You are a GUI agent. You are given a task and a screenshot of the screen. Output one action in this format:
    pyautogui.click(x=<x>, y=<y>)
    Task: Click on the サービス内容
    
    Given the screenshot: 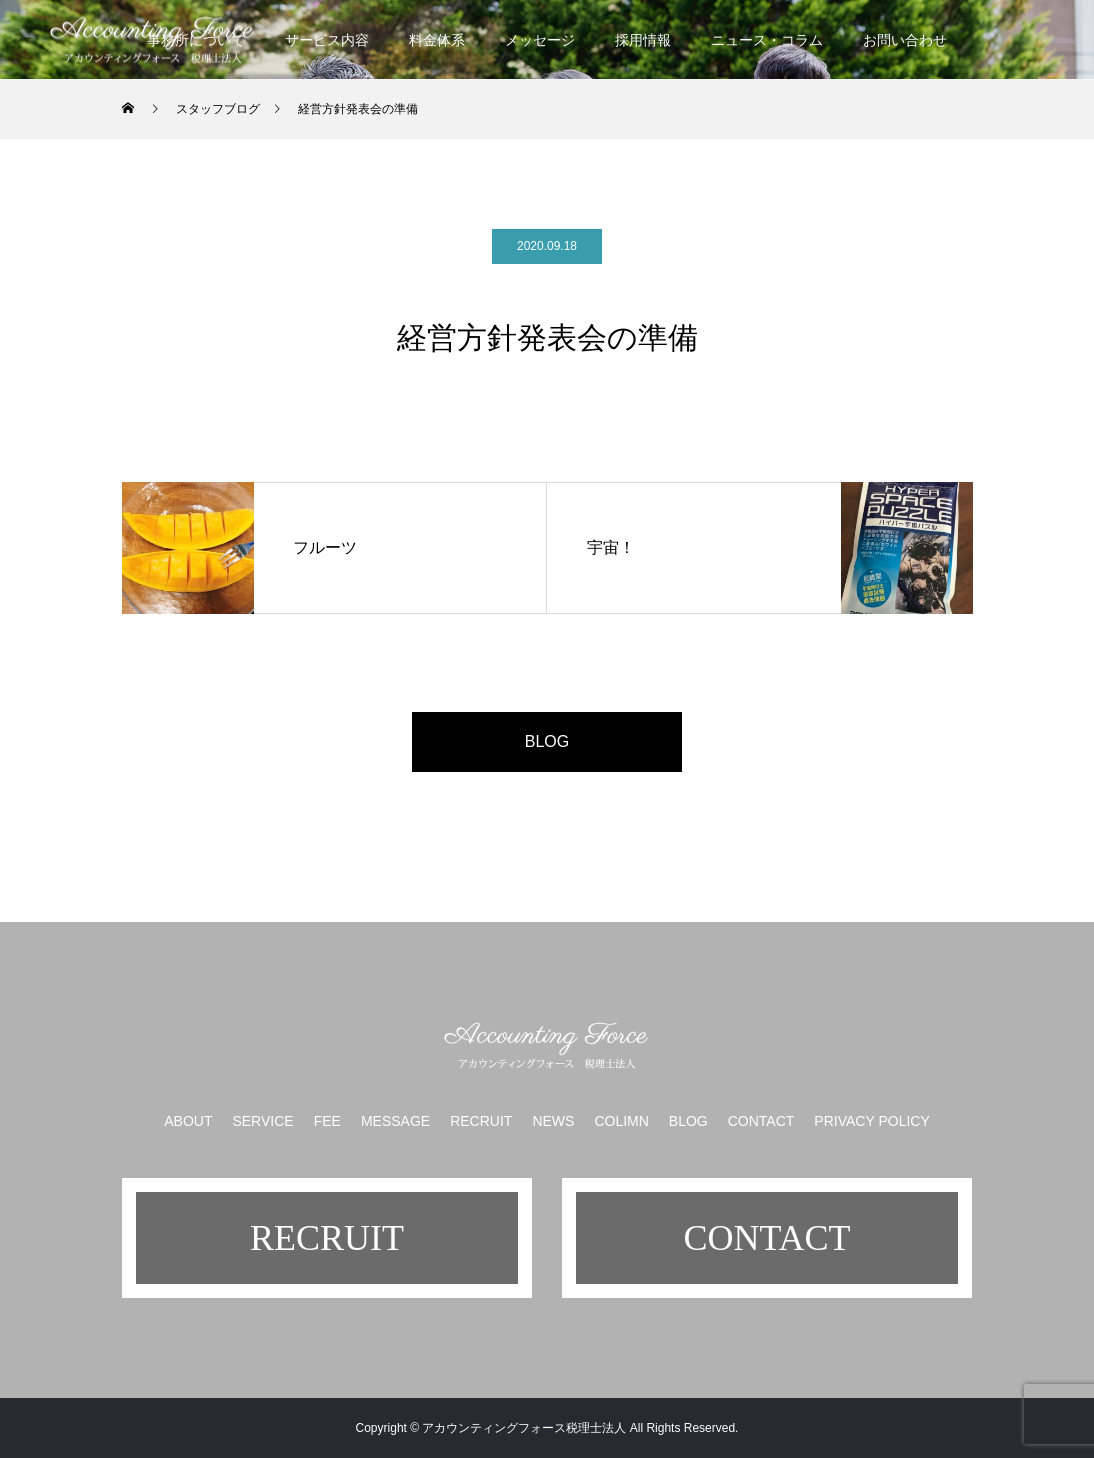 What is the action you would take?
    pyautogui.click(x=327, y=40)
    